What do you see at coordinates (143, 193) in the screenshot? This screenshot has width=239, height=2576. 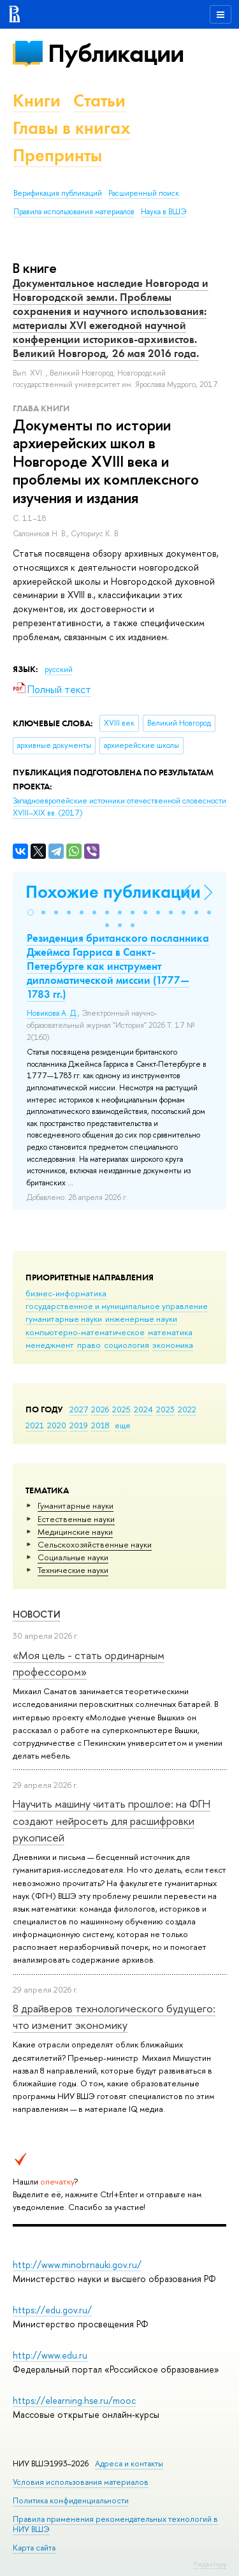 I see `Расширенный поиск` at bounding box center [143, 193].